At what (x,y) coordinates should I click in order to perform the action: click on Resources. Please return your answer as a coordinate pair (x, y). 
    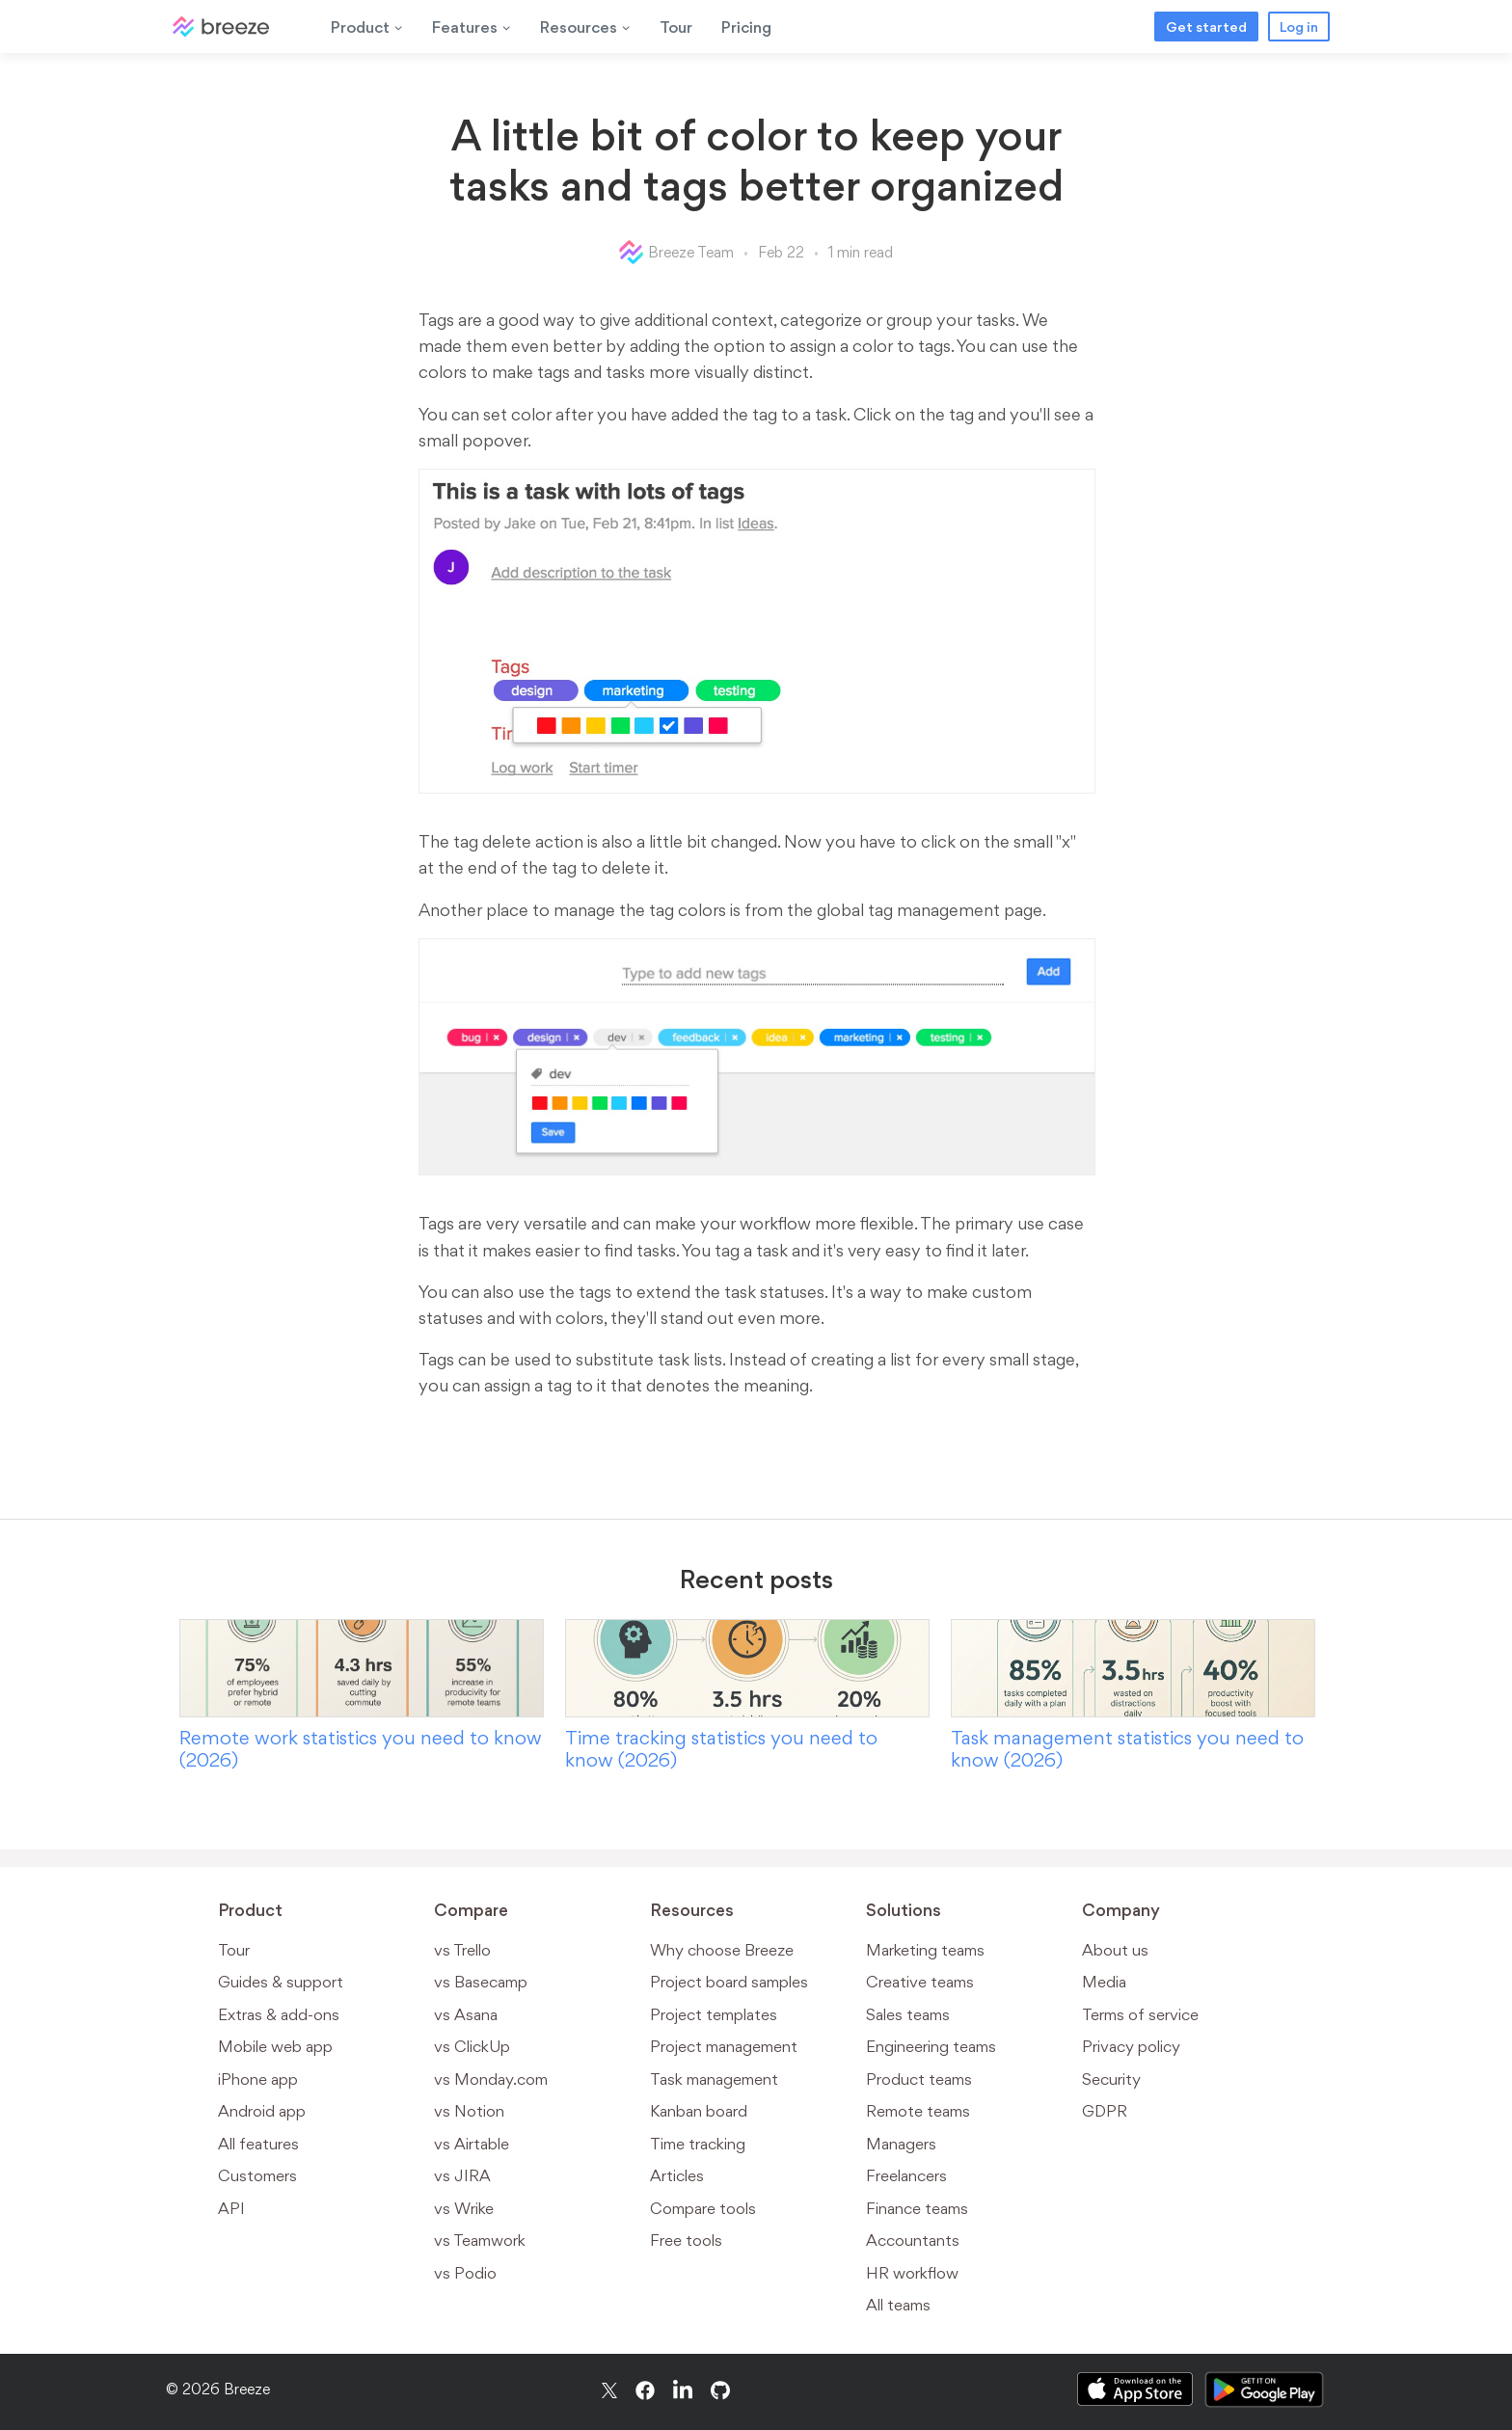
    Looking at the image, I should click on (585, 27).